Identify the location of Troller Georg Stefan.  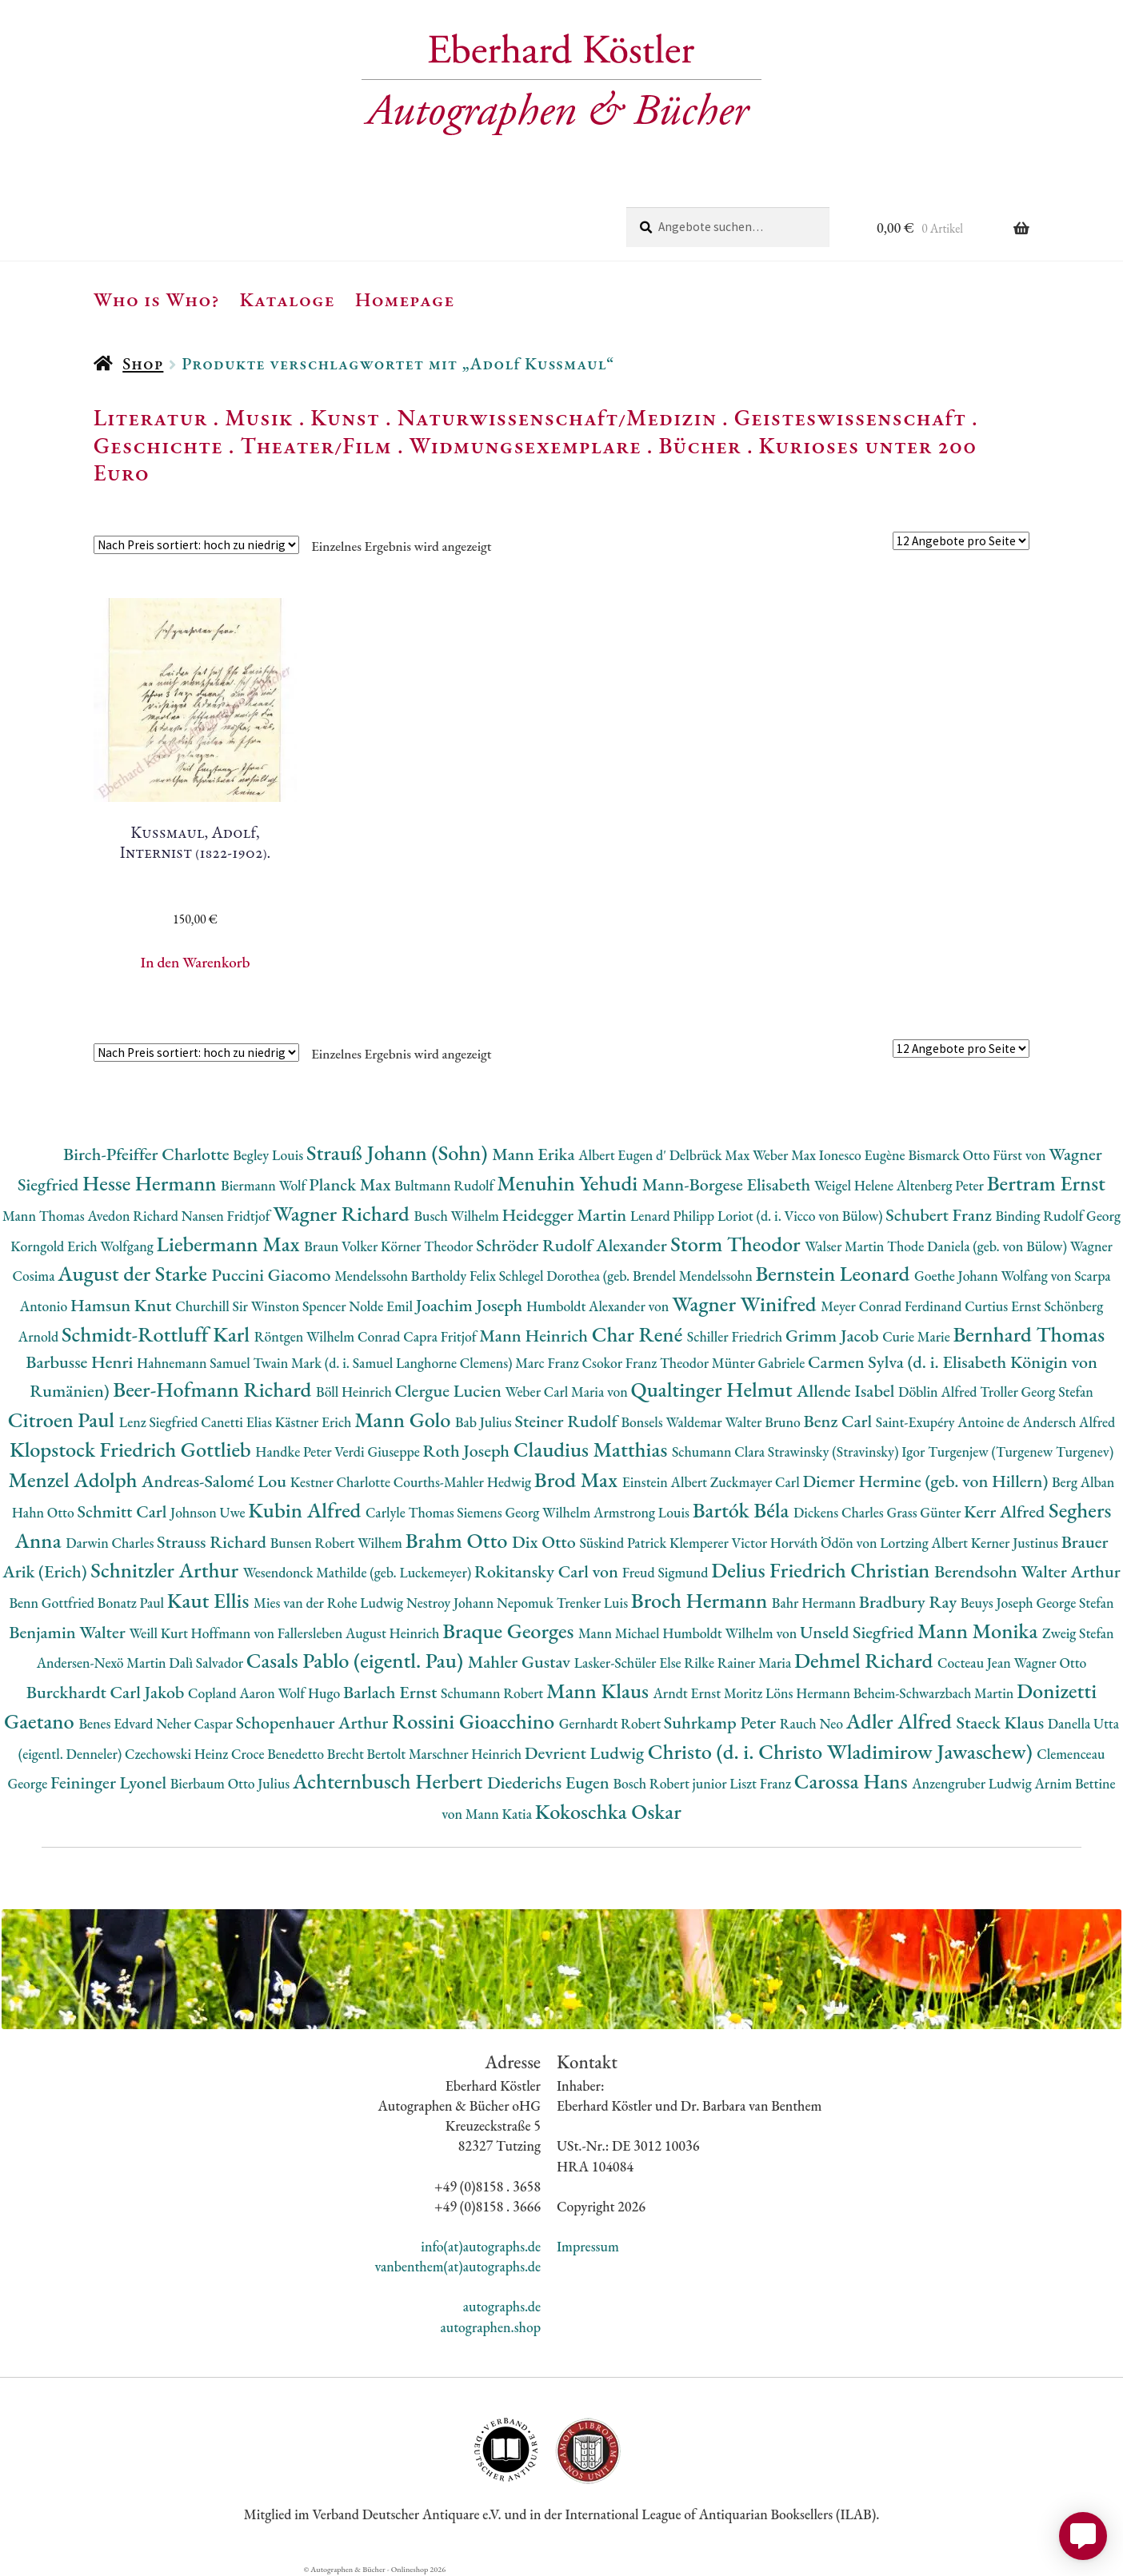
(1036, 1391).